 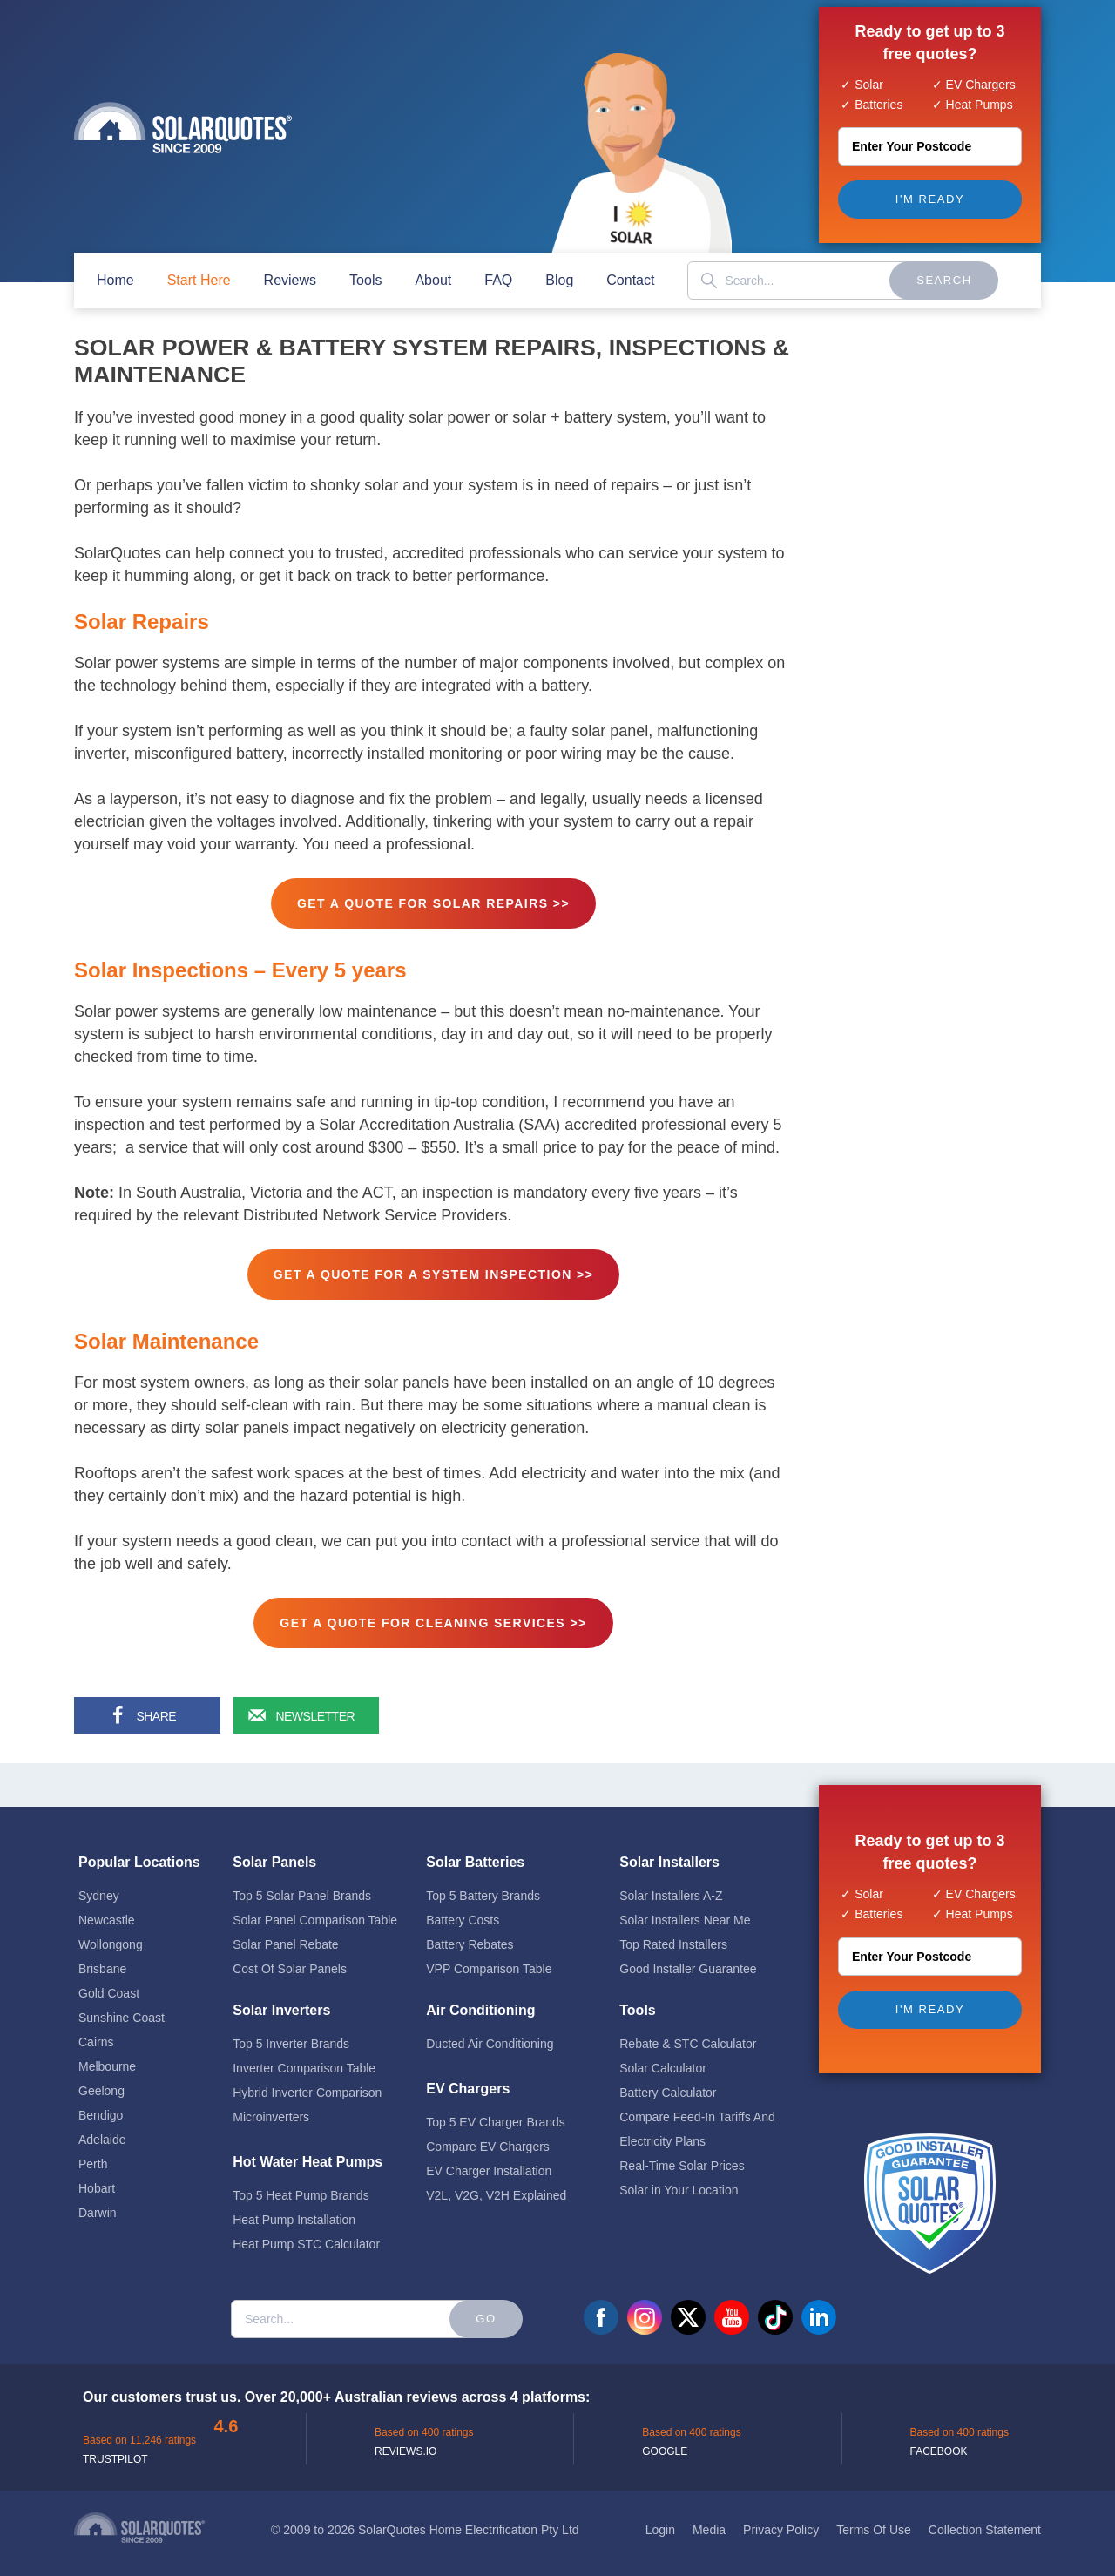 I want to click on Air Conditioning, so click(x=480, y=1999).